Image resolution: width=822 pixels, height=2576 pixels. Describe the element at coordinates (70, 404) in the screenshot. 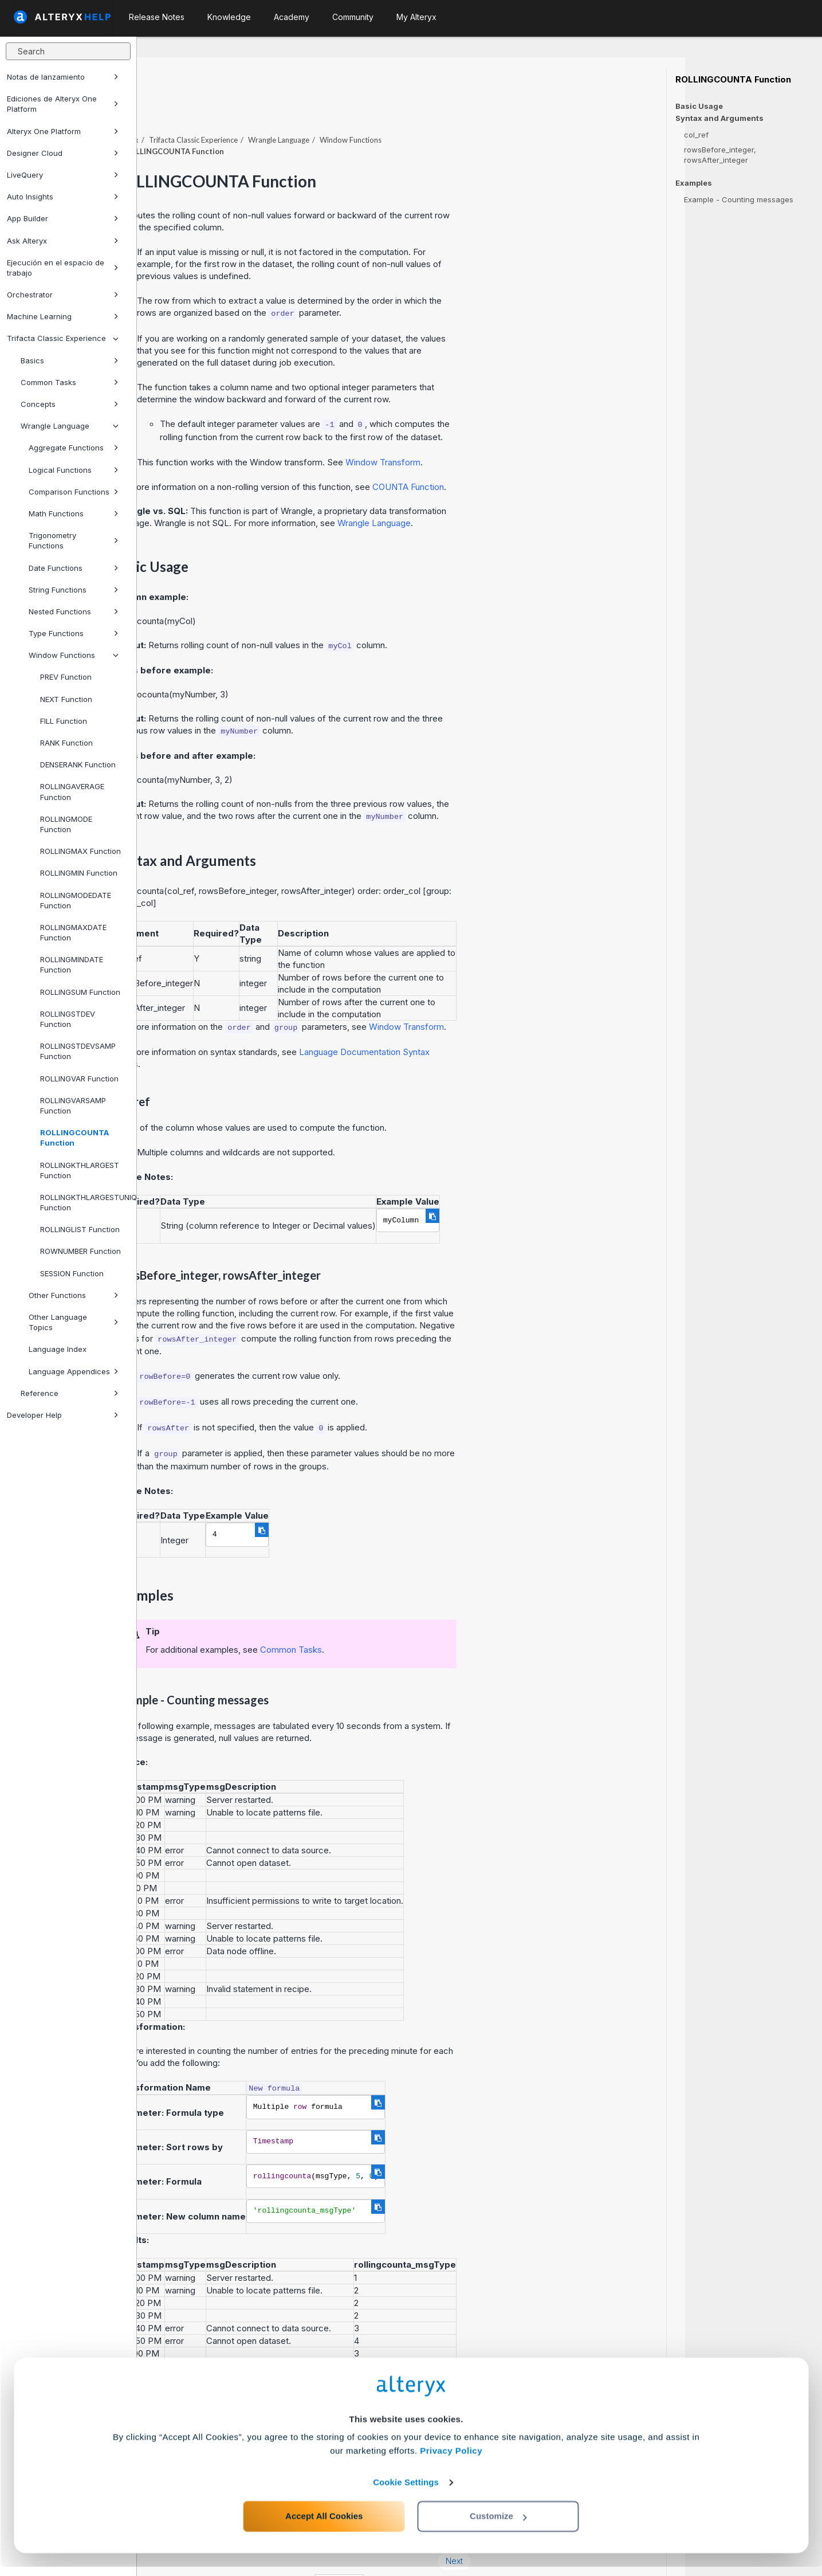

I see `Concepts` at that location.